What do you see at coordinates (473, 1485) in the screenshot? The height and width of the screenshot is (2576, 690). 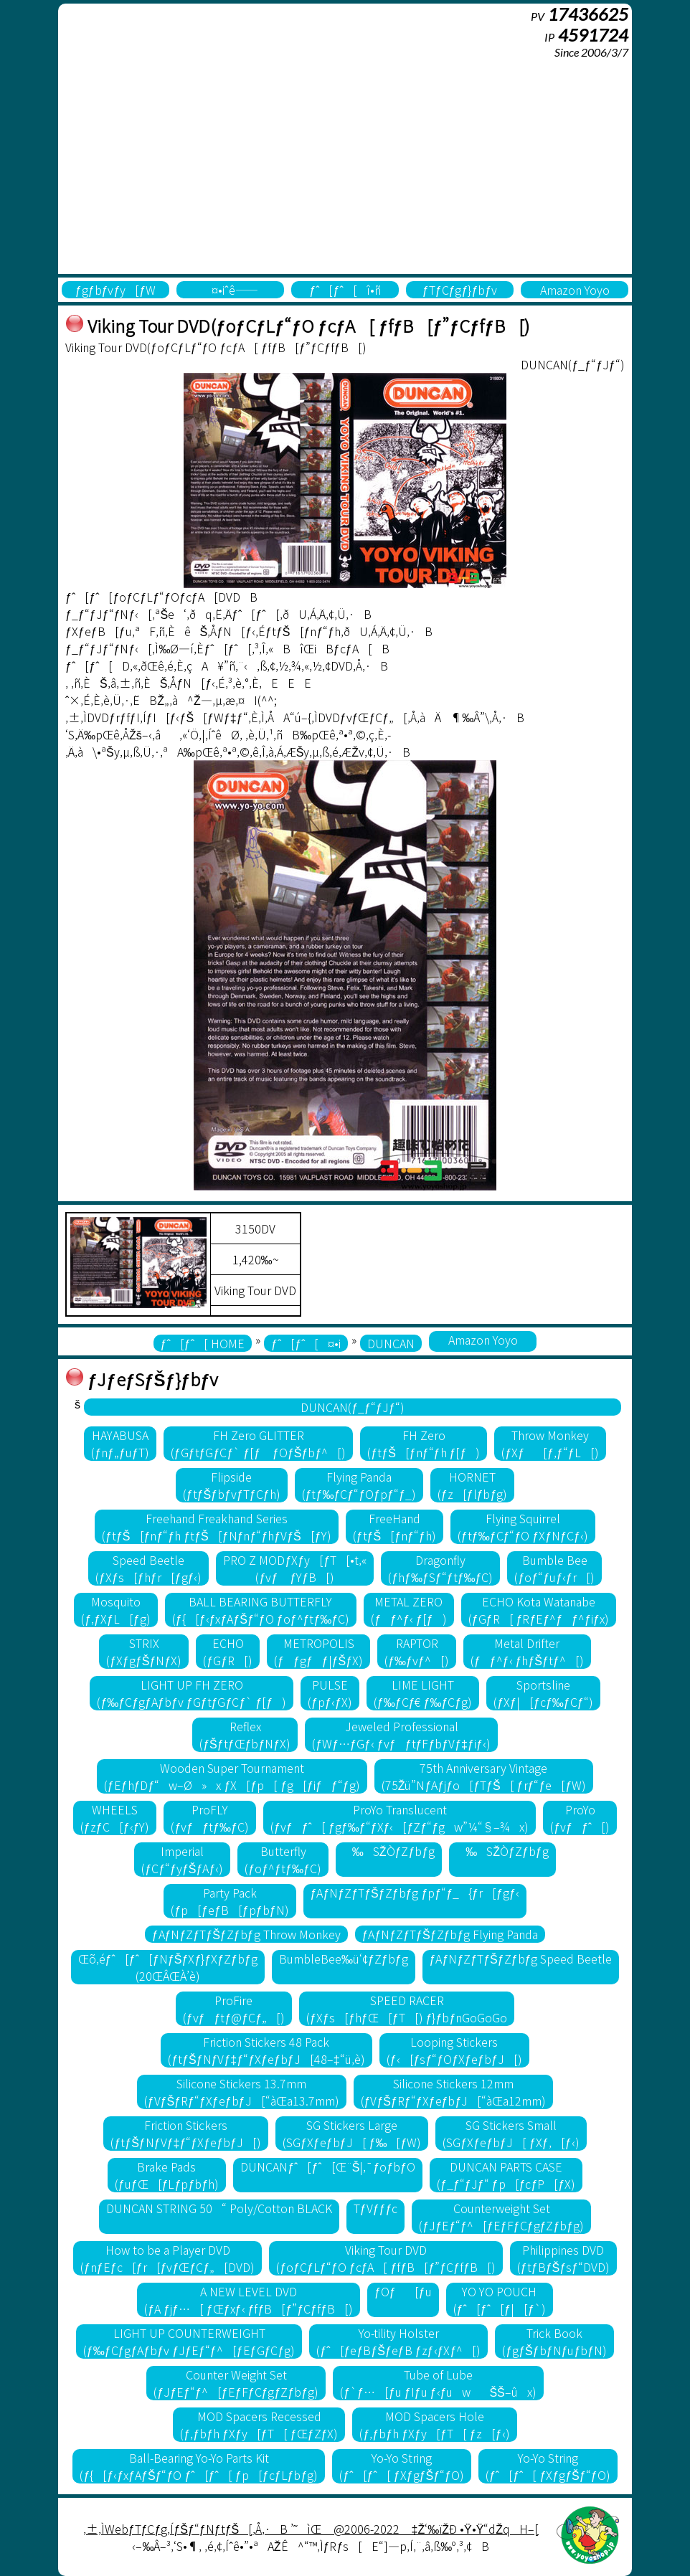 I see `HORNET(ƒz[ƒlƒbƒg)` at bounding box center [473, 1485].